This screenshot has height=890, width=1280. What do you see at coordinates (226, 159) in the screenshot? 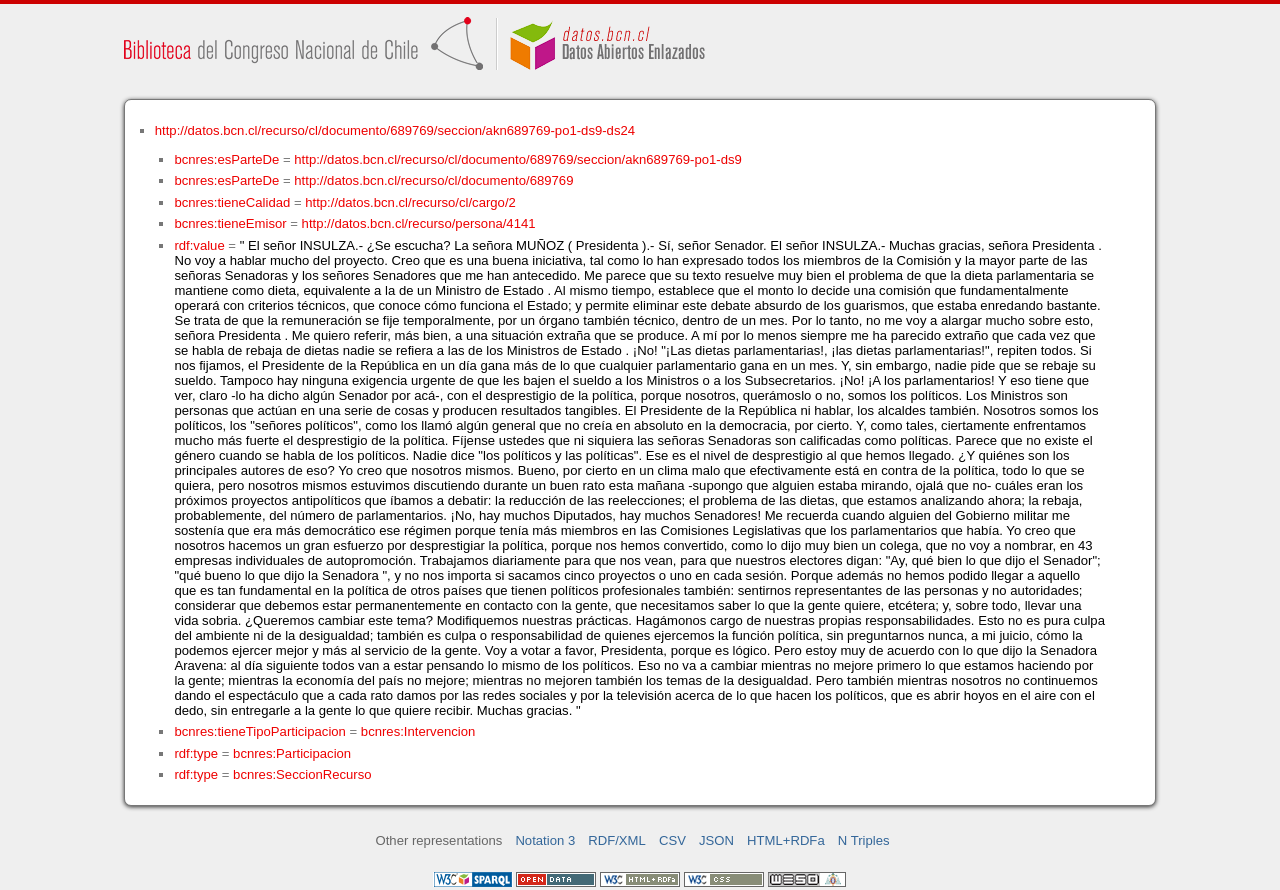
I see `bcnres:esParteDe` at bounding box center [226, 159].